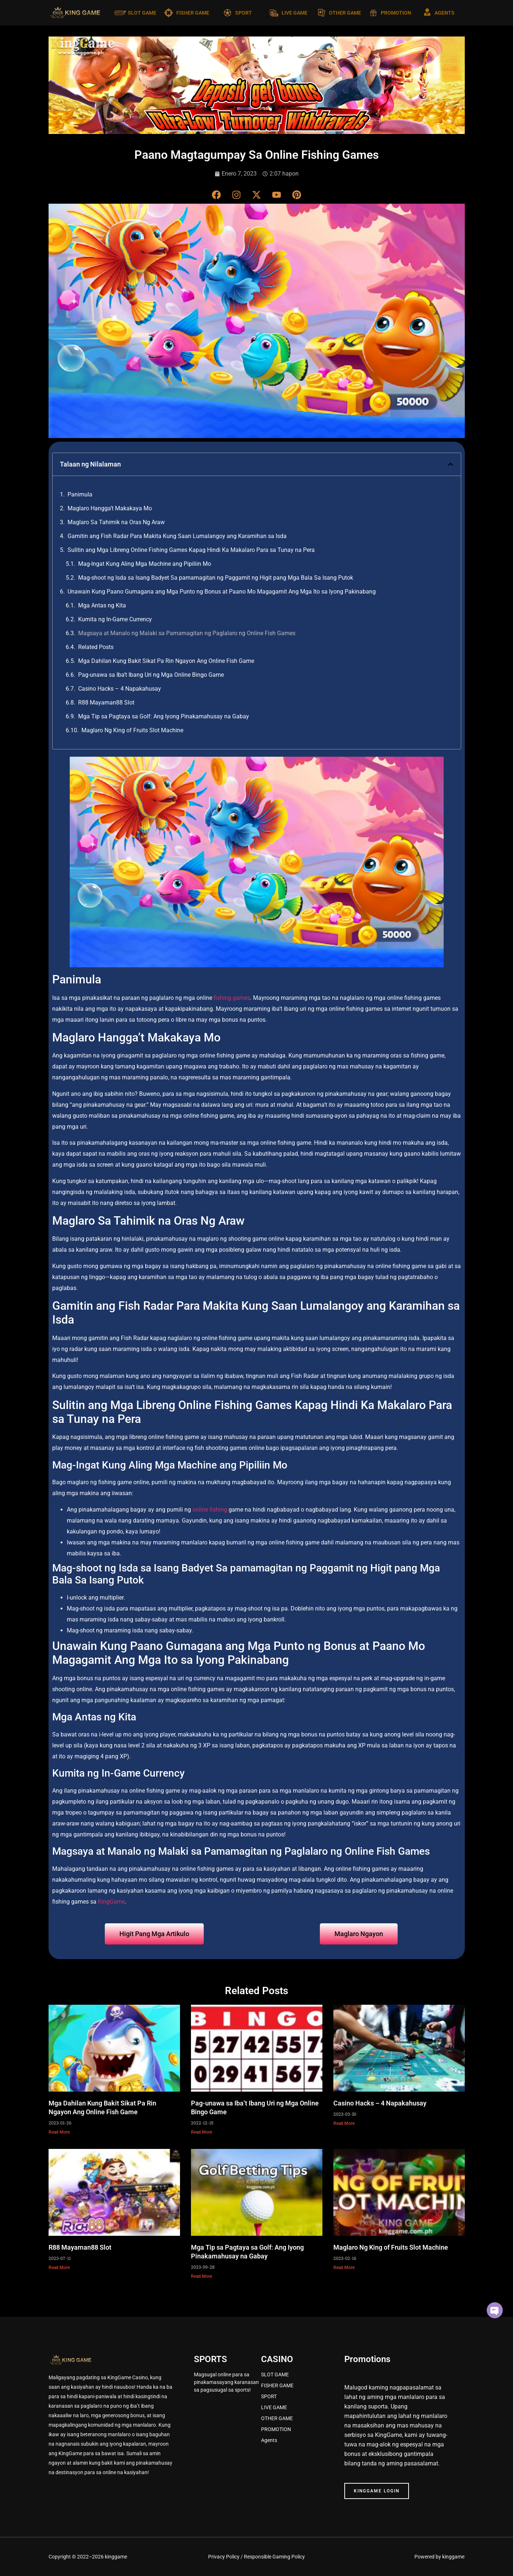 Image resolution: width=513 pixels, height=2576 pixels. I want to click on Read More [Read more about Casino Hacks – 4 Napakahusay], so click(344, 2123).